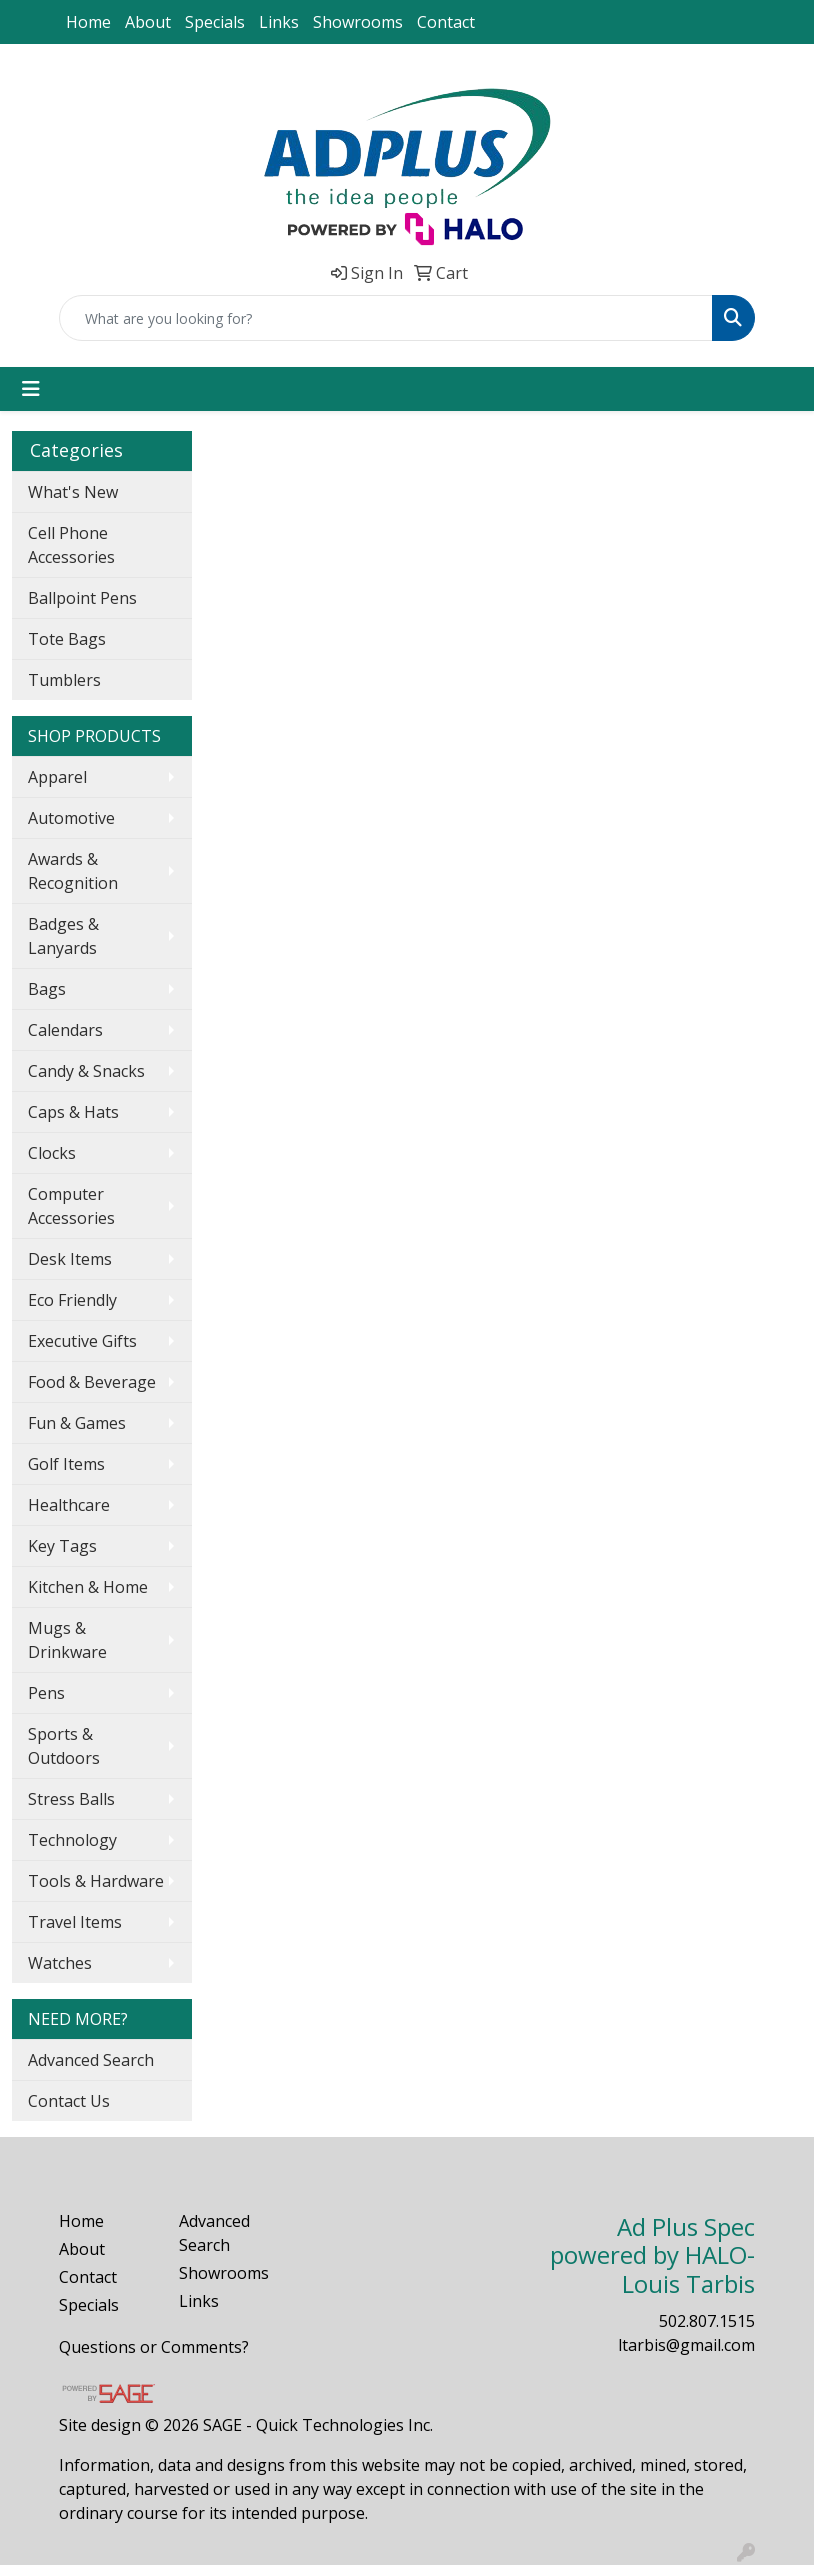 The height and width of the screenshot is (2565, 814). Describe the element at coordinates (47, 989) in the screenshot. I see `Bags` at that location.